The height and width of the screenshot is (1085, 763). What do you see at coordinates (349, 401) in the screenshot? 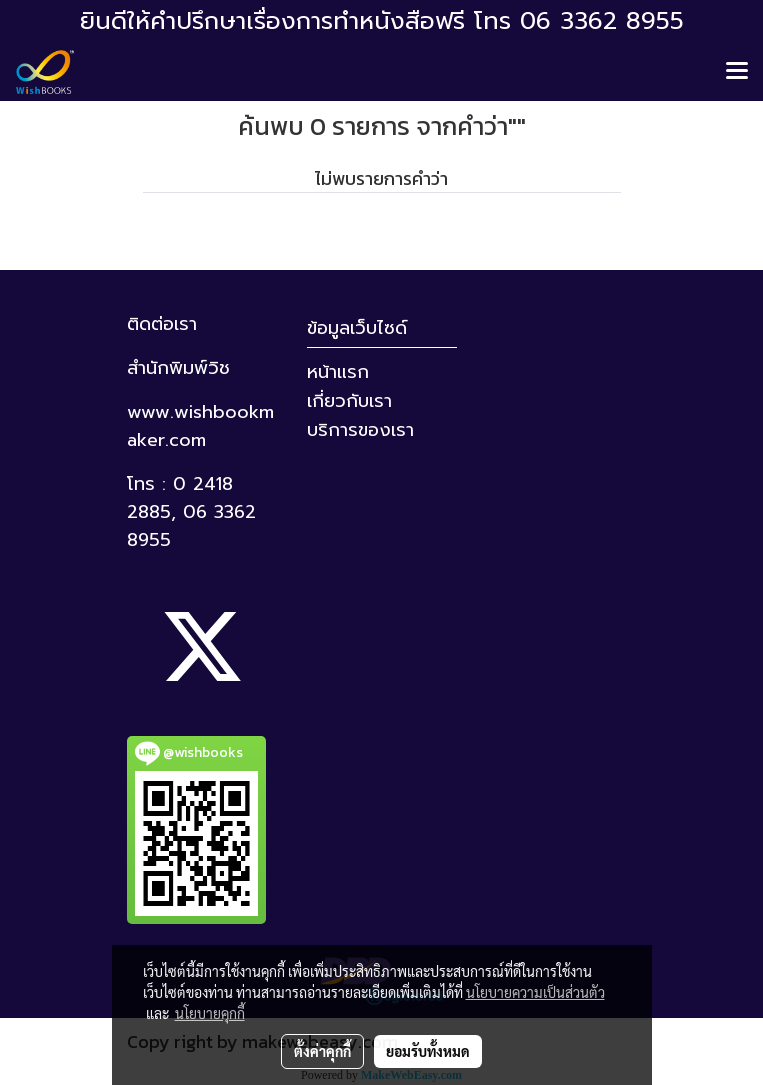
I see `เกี่ยวกับเรา` at bounding box center [349, 401].